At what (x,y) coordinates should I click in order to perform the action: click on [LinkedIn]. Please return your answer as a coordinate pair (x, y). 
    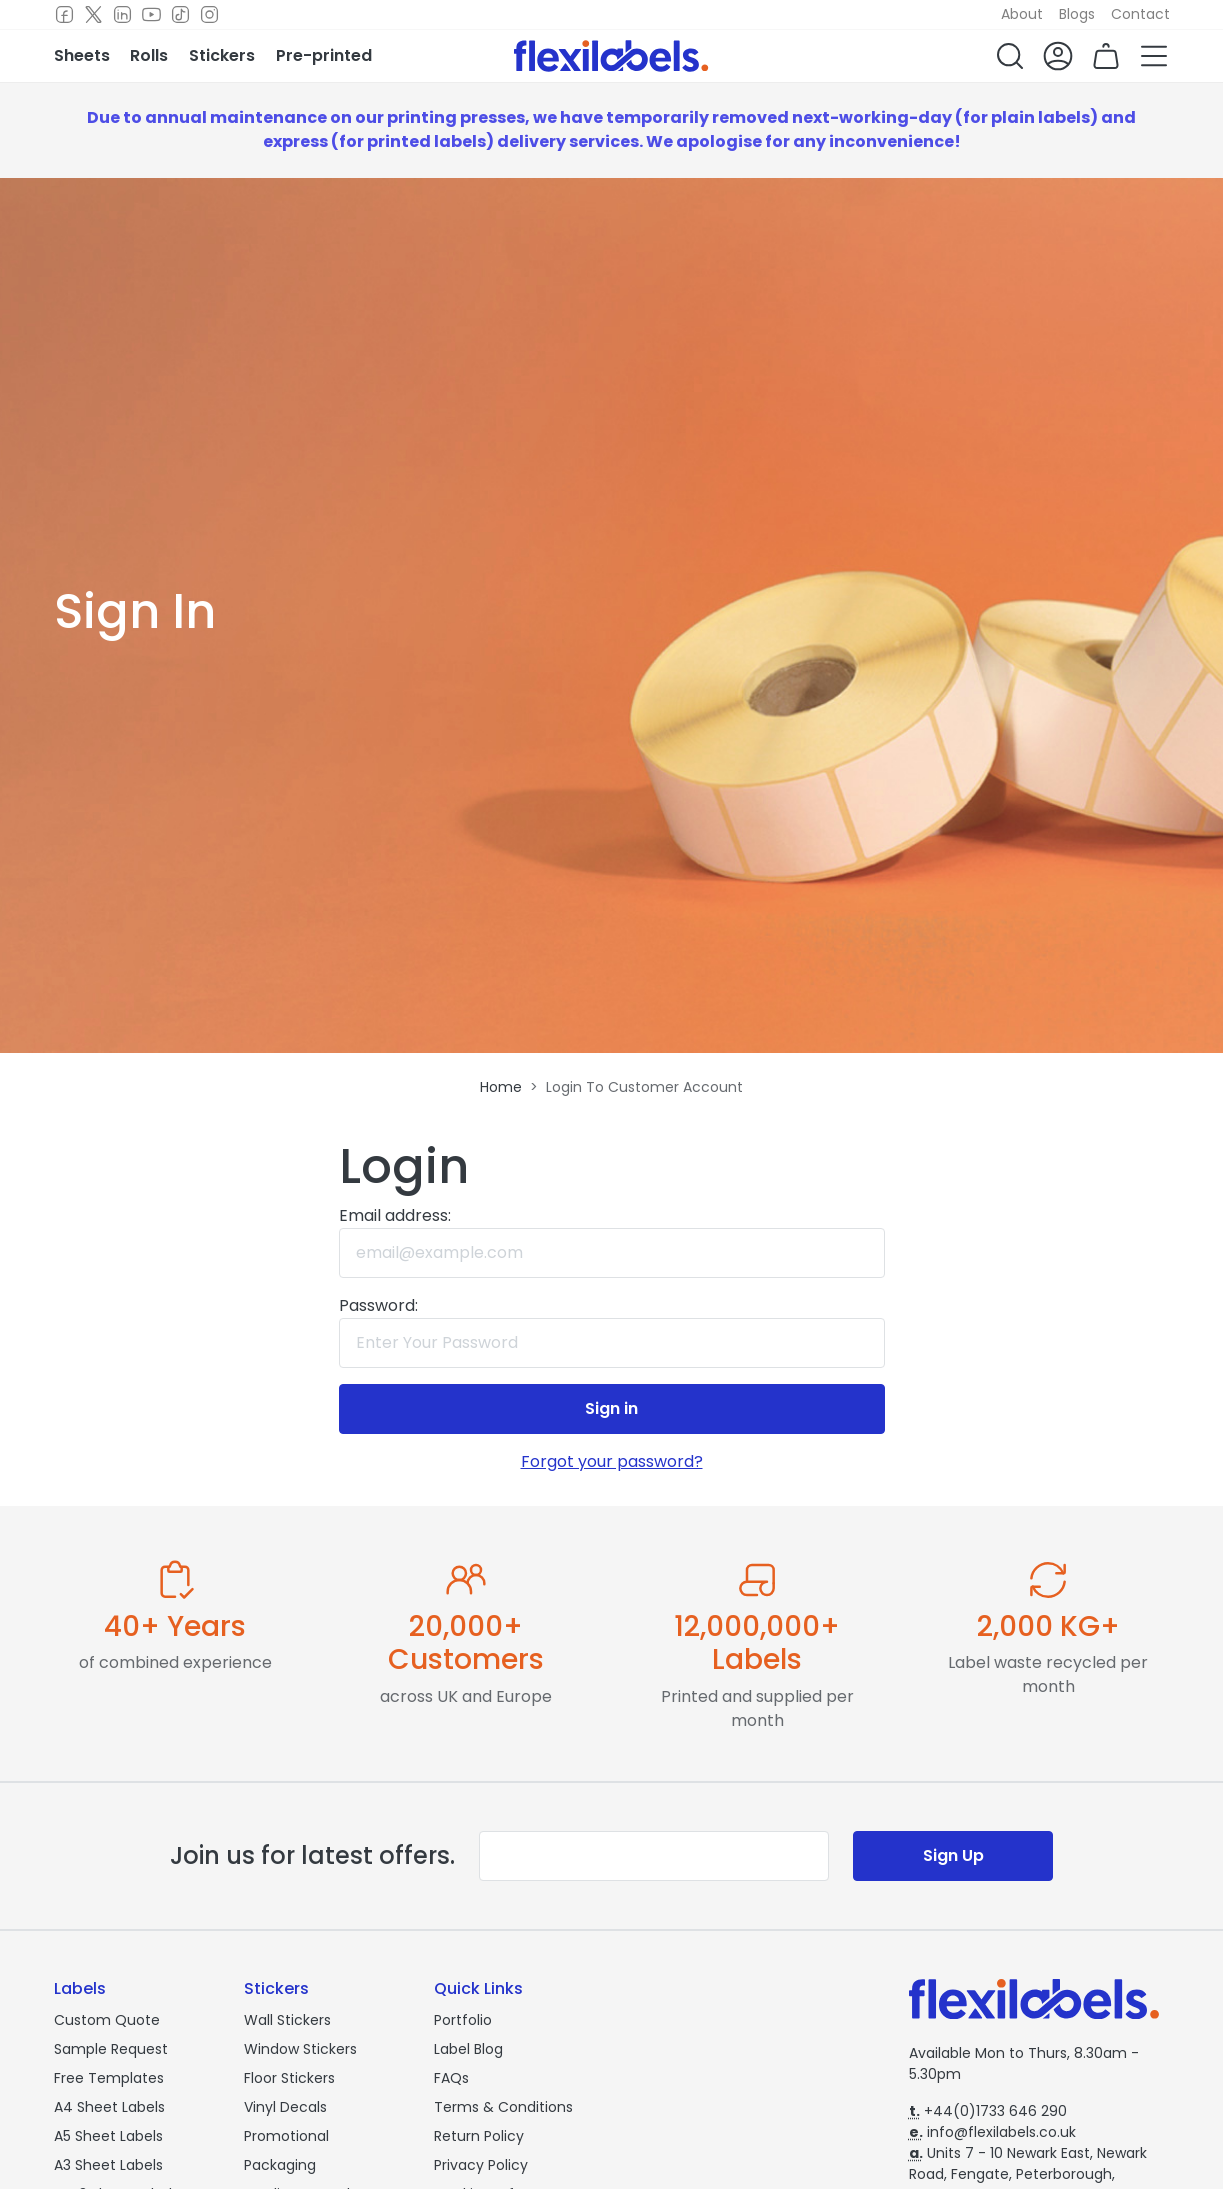
    Looking at the image, I should click on (122, 15).